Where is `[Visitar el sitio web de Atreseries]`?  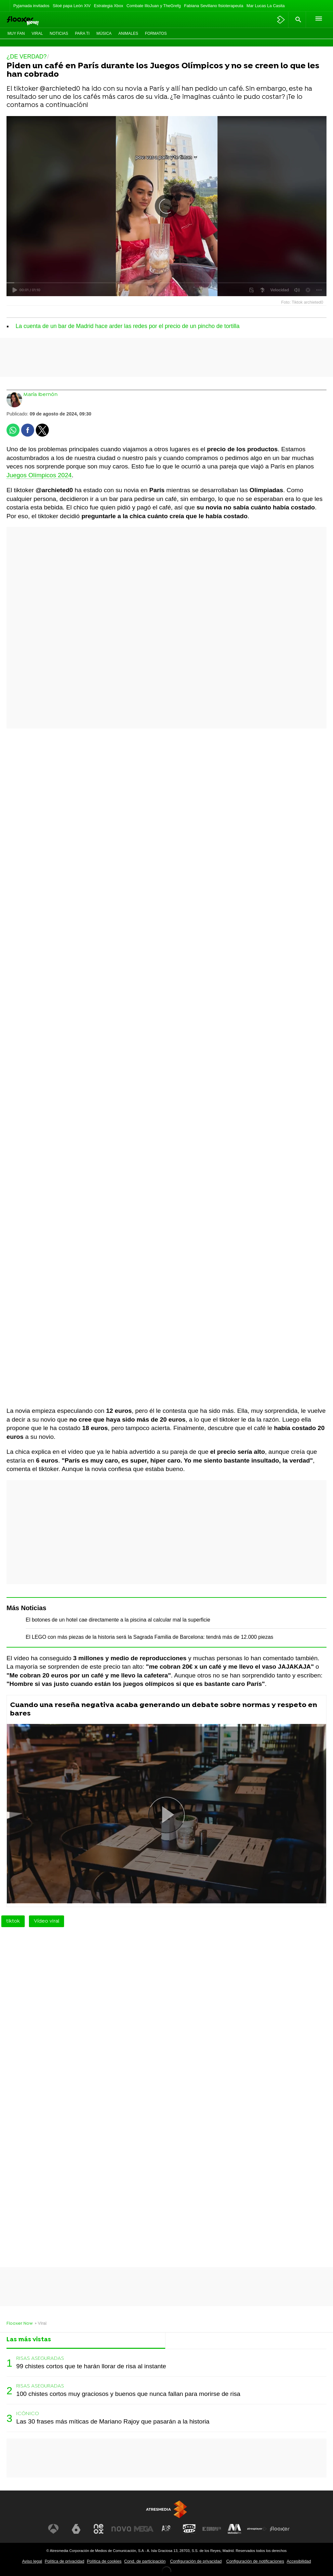 [Visitar el sitio web de Atreseries] is located at coordinates (166, 2529).